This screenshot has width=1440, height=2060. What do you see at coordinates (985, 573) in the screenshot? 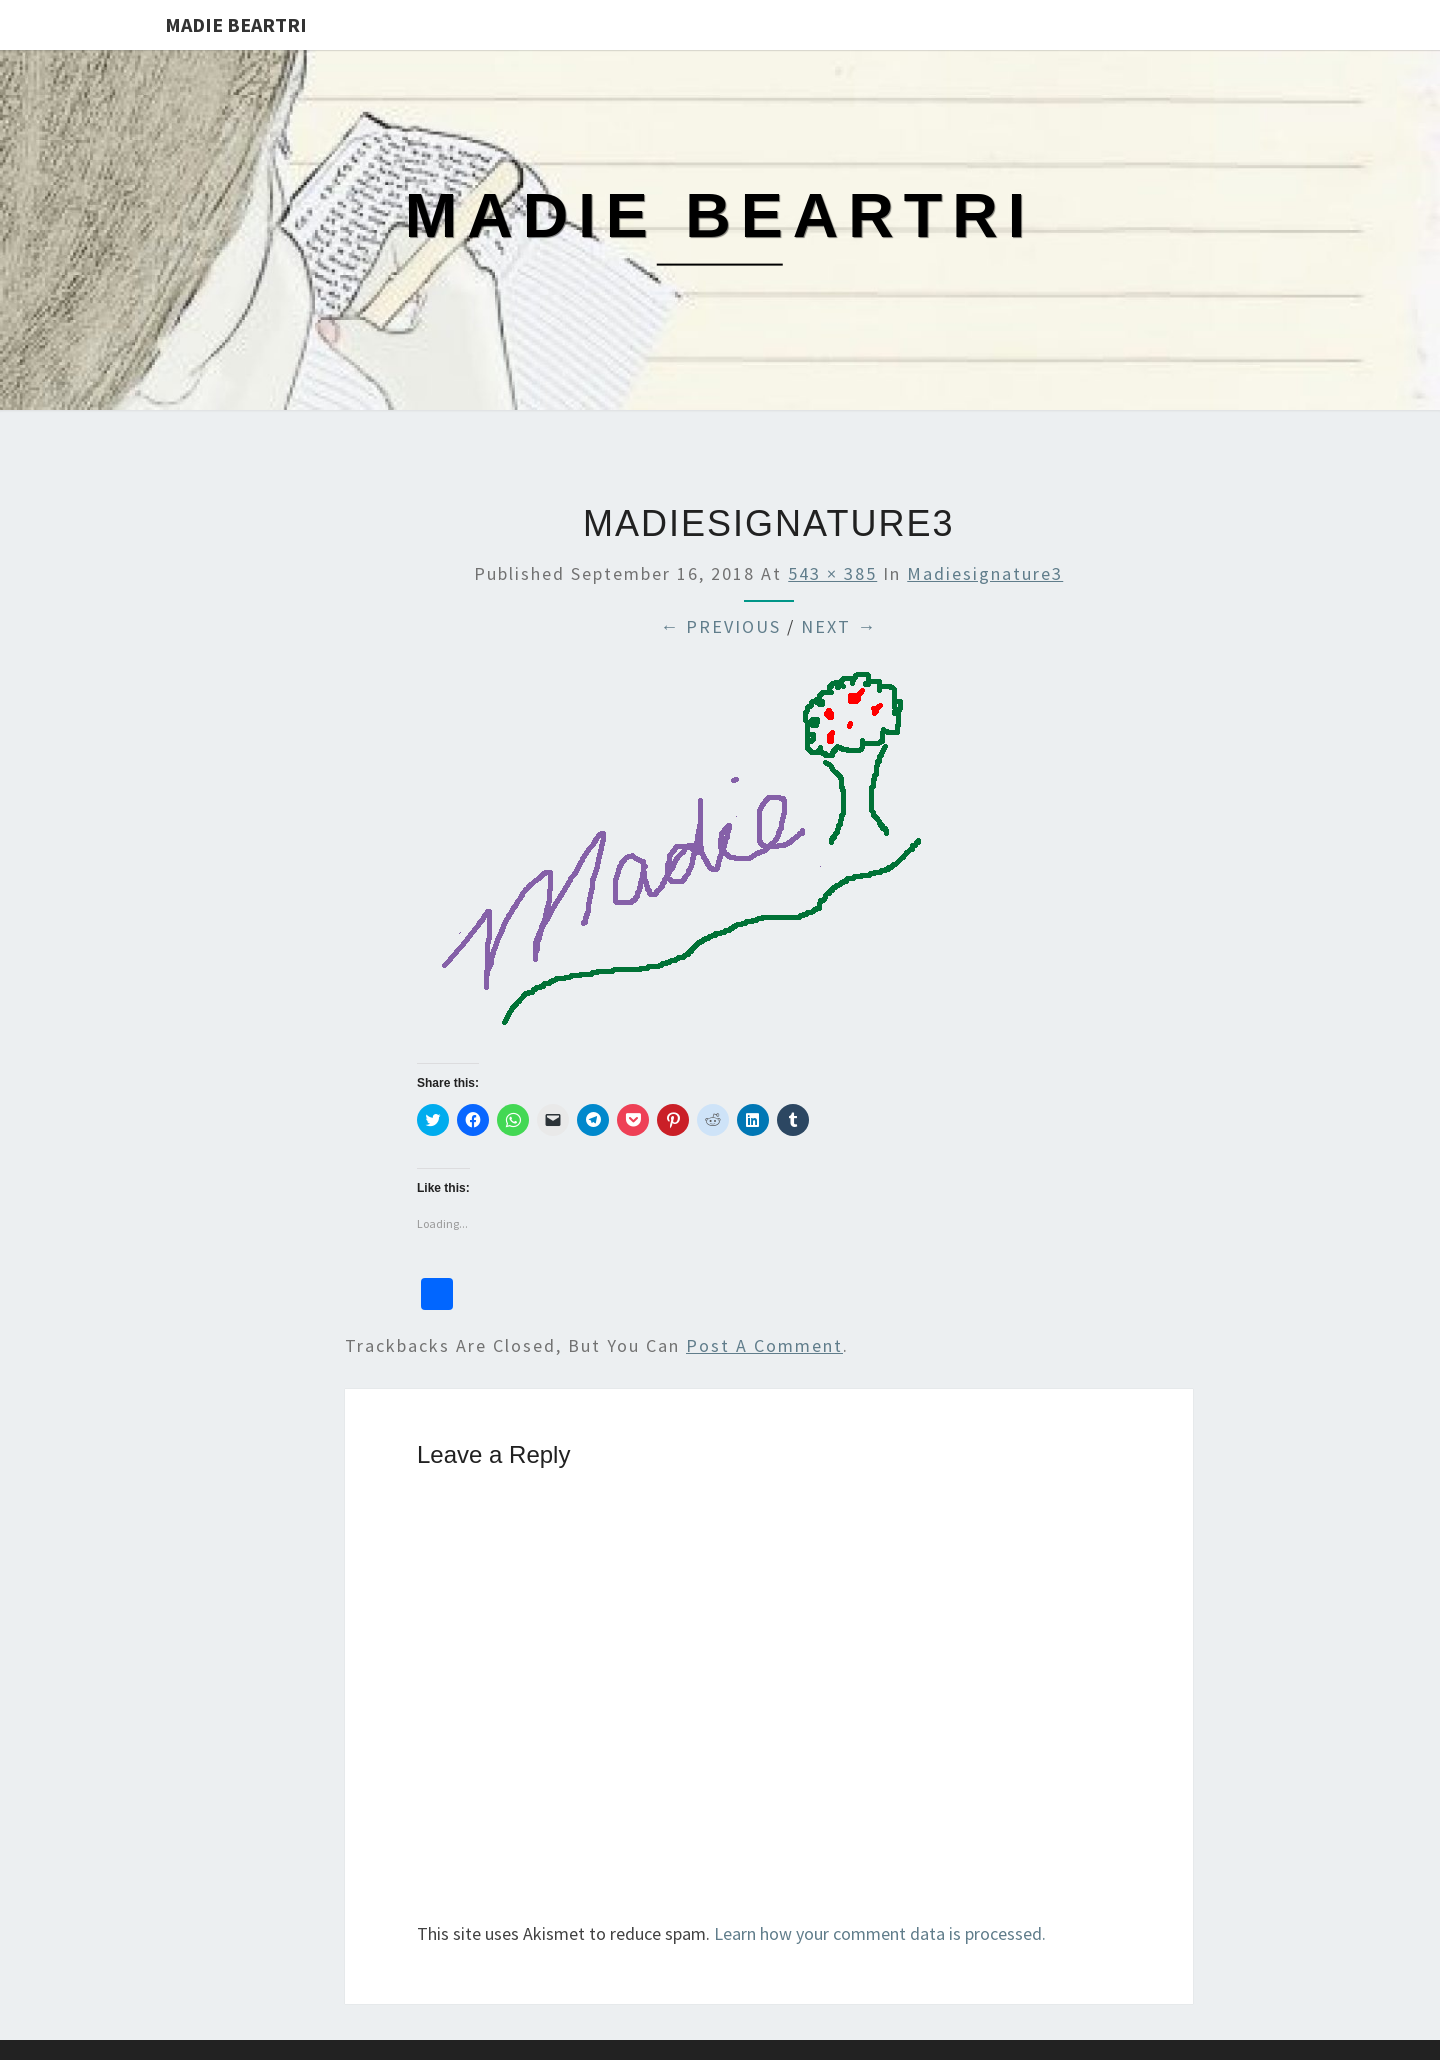
I see `madiesignature3` at bounding box center [985, 573].